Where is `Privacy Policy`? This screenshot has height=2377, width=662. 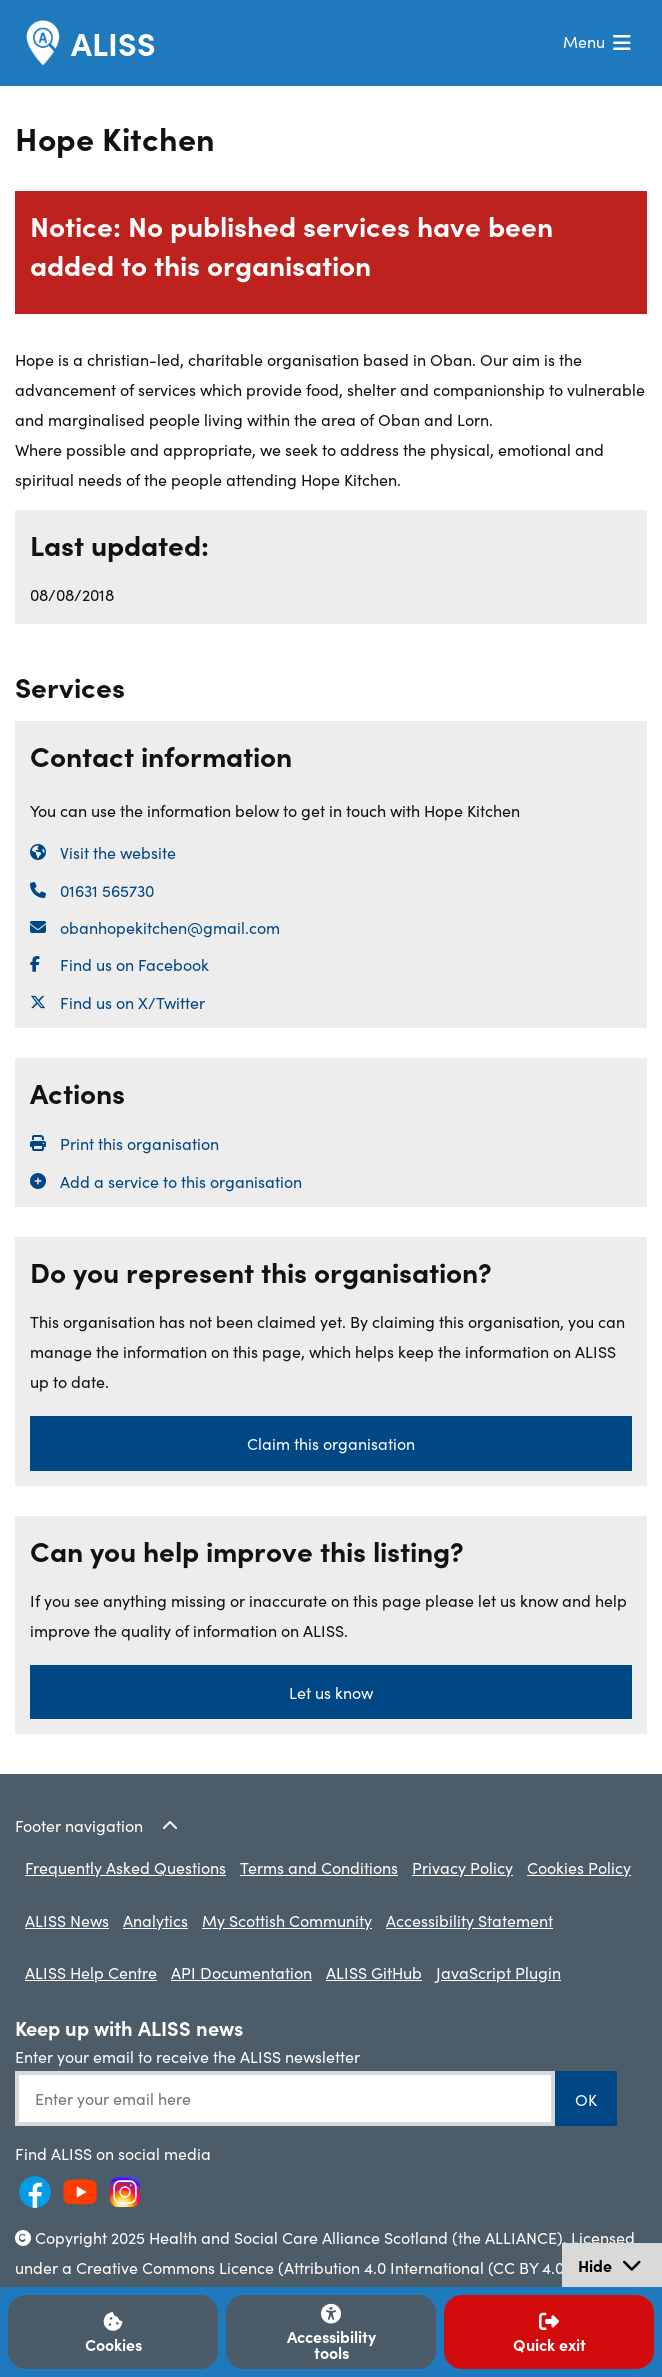 Privacy Policy is located at coordinates (462, 1867).